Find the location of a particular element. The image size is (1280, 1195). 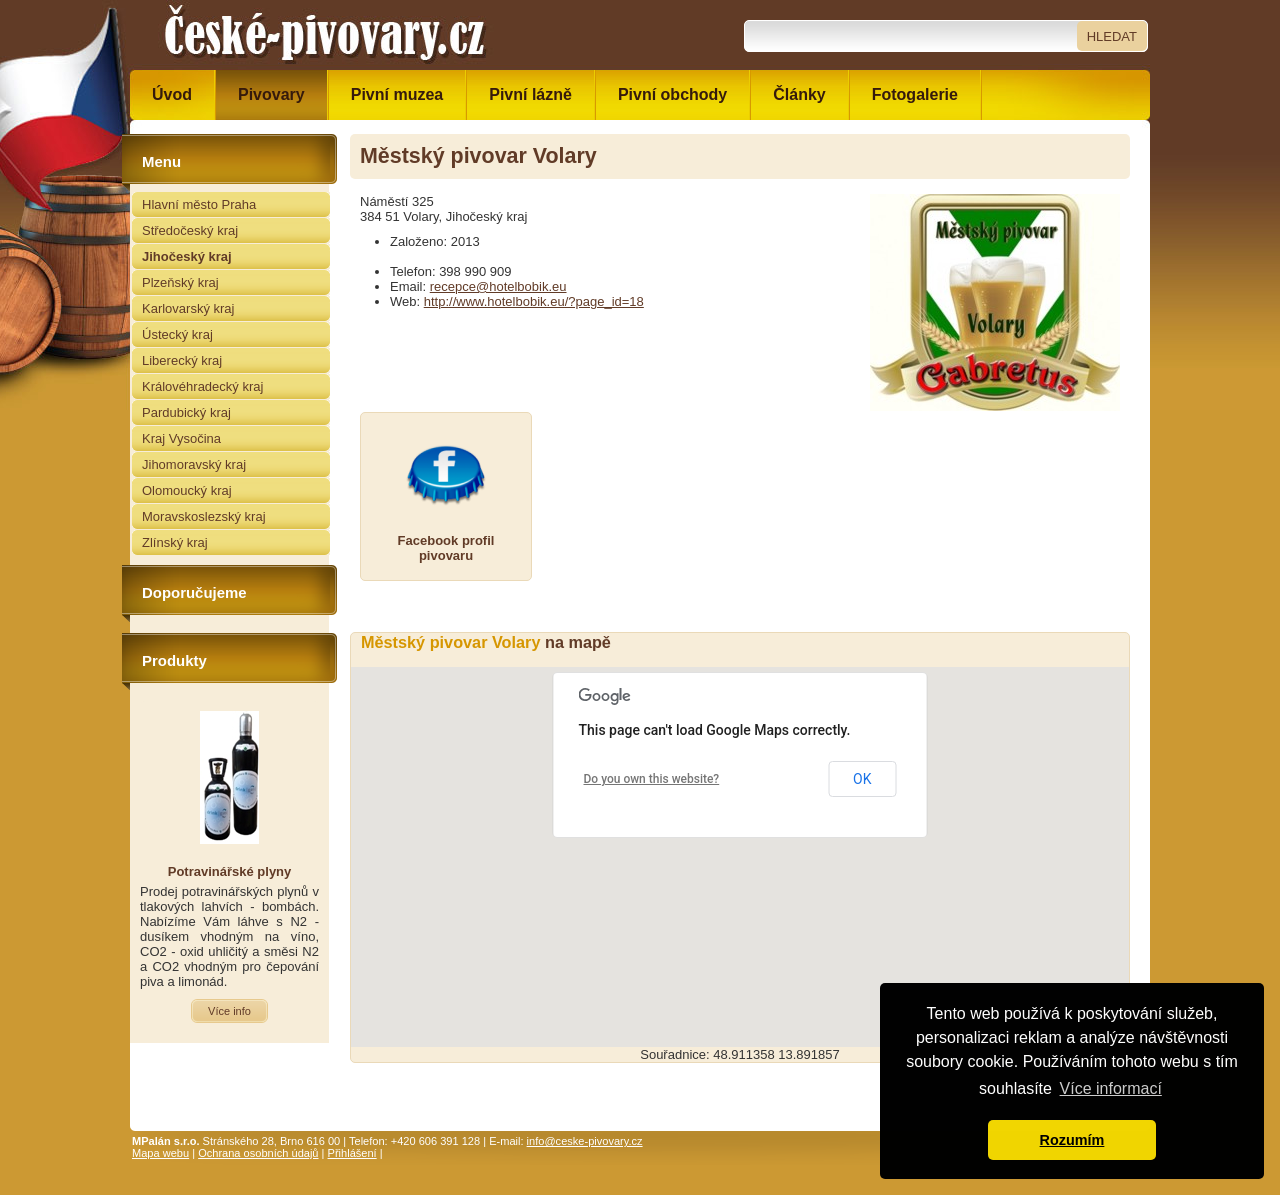

Facebook profilpivovaru is located at coordinates (446, 548).